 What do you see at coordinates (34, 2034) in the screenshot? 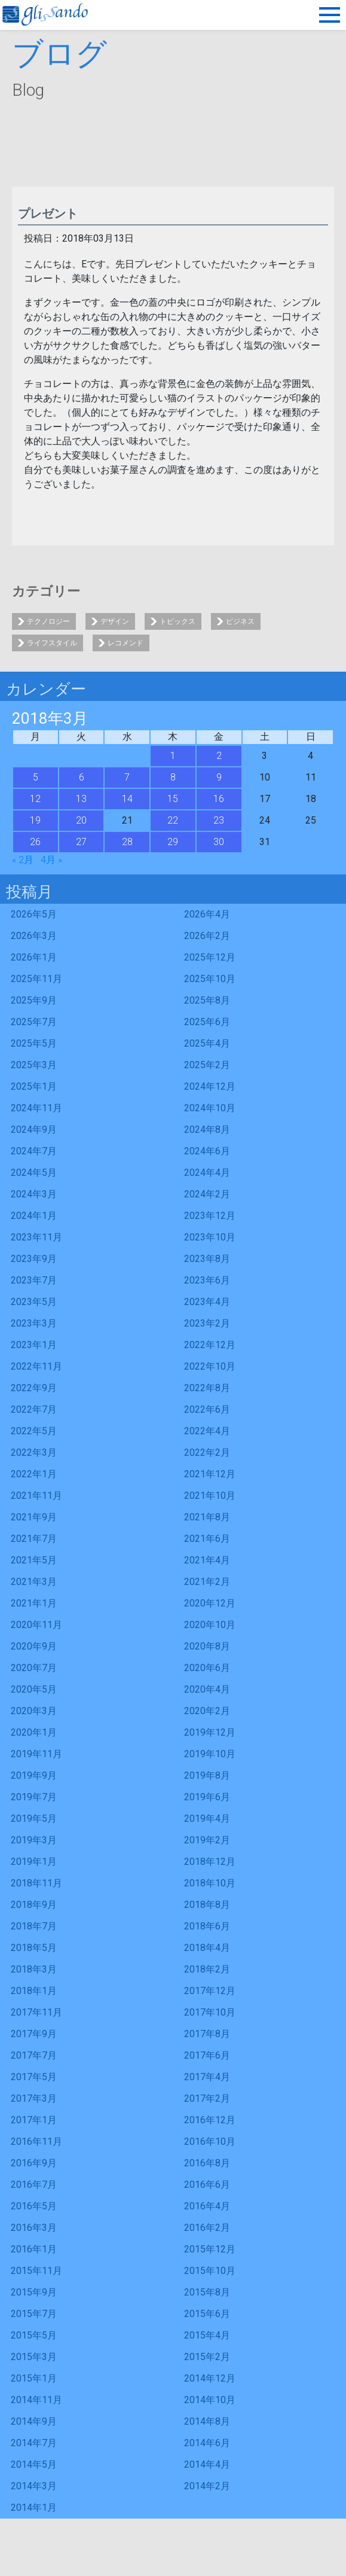
I see `2017年9月` at bounding box center [34, 2034].